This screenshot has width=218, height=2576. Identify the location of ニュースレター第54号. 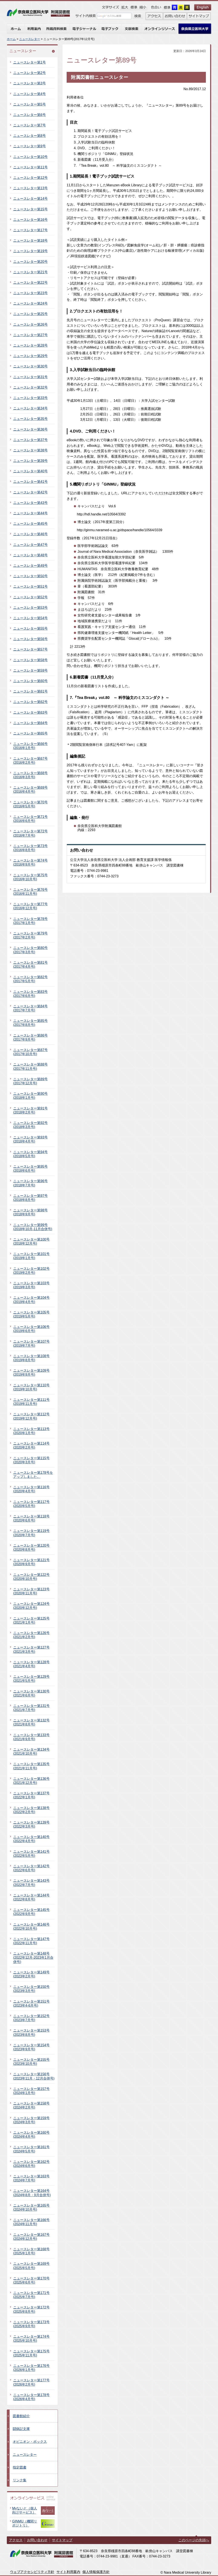
(30, 618).